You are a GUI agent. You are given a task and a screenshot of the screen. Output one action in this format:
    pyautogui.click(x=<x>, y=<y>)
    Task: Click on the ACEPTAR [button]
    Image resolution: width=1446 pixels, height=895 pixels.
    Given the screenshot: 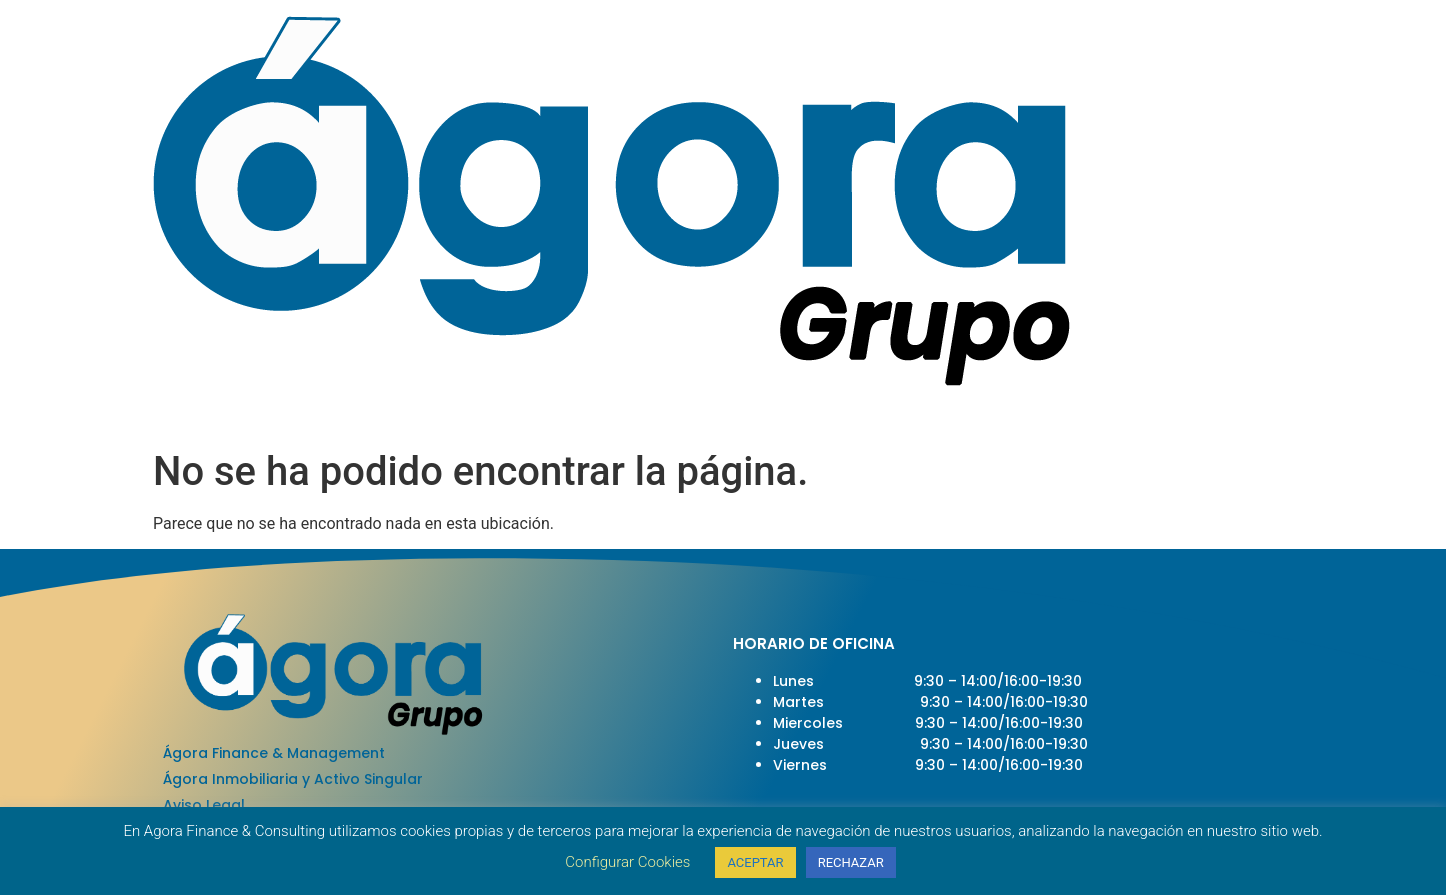 What is the action you would take?
    pyautogui.click(x=755, y=862)
    